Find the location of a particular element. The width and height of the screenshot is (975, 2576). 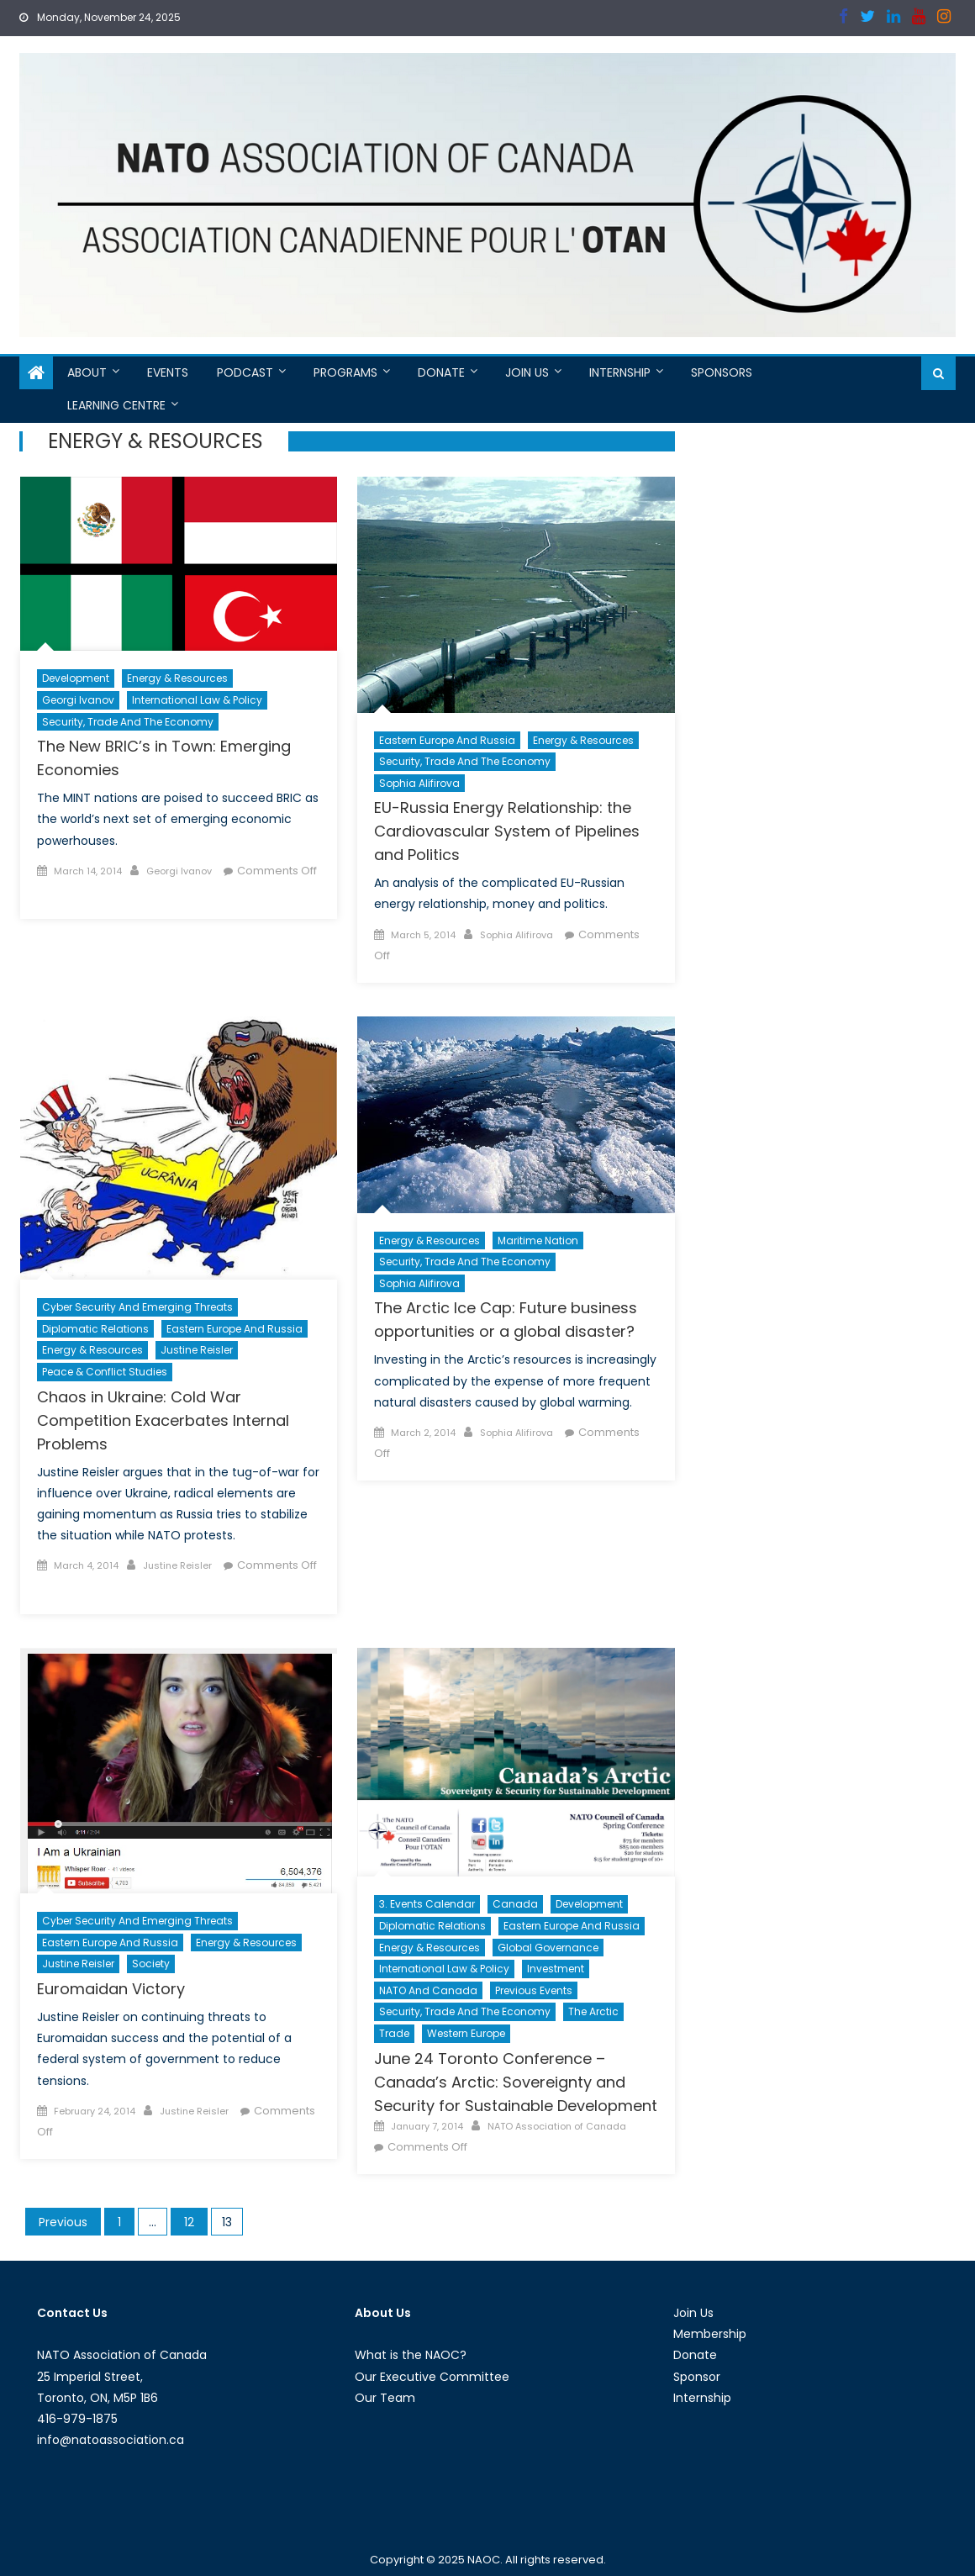

Society is located at coordinates (151, 1963).